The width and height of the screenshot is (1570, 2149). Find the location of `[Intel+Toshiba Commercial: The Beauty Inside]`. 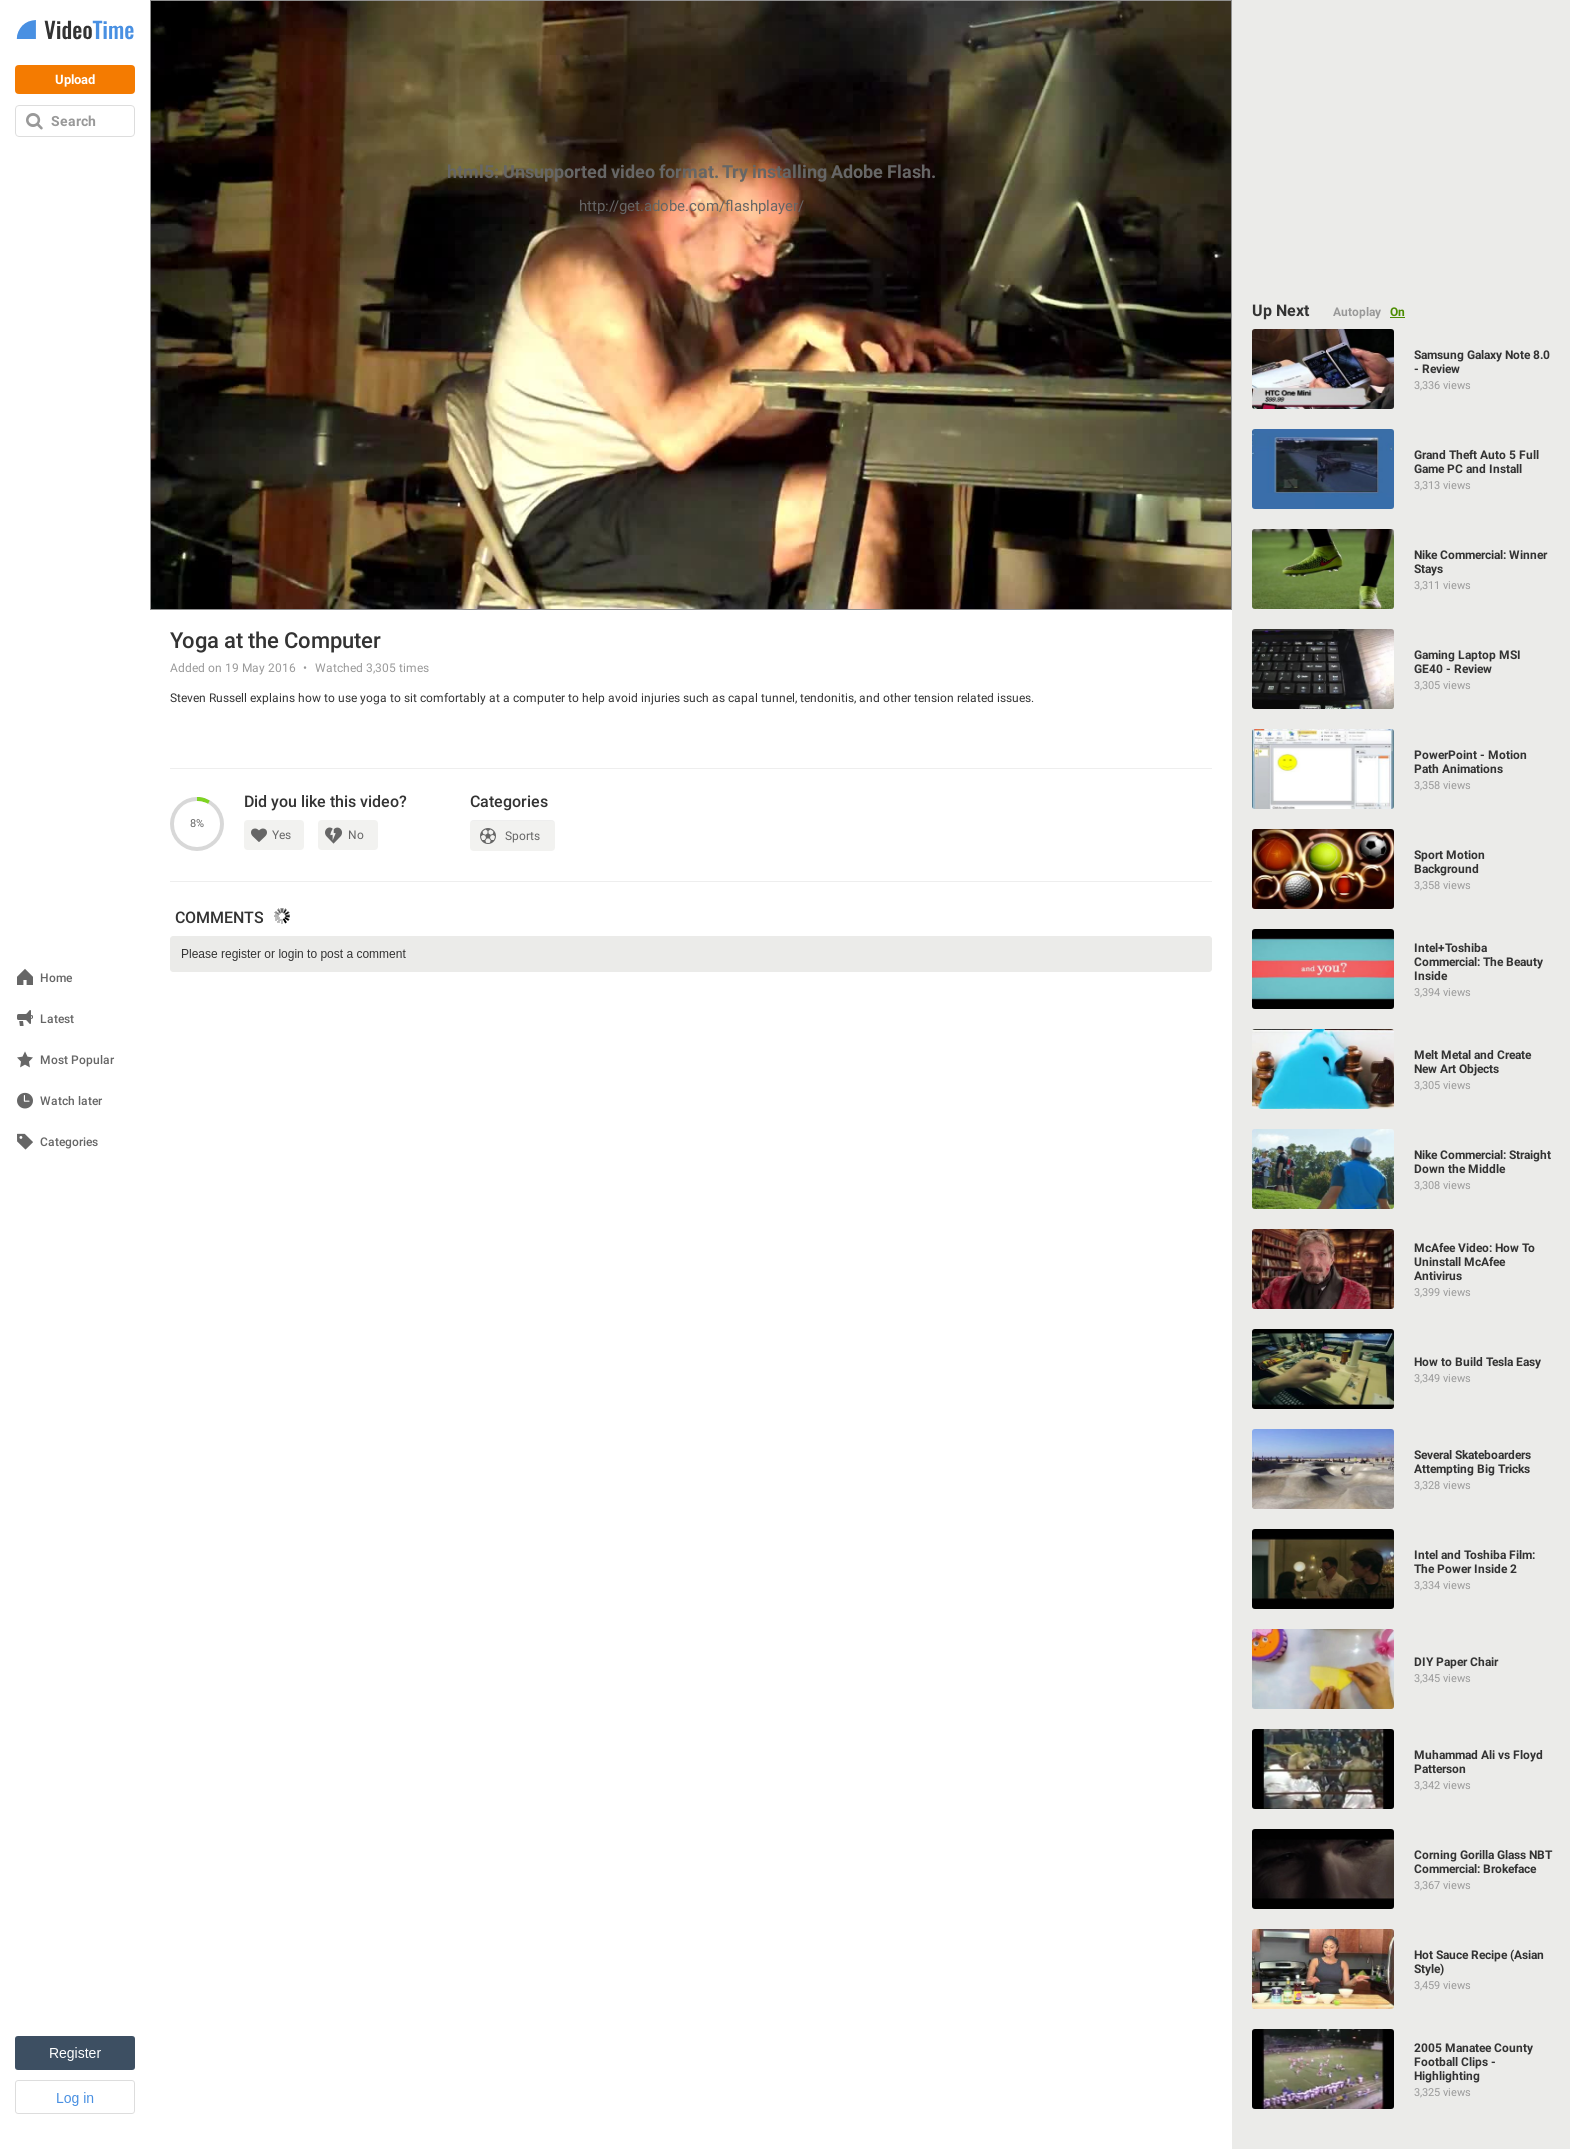

[Intel+Toshiba Commercial: The Beauty Inside] is located at coordinates (1402, 969).